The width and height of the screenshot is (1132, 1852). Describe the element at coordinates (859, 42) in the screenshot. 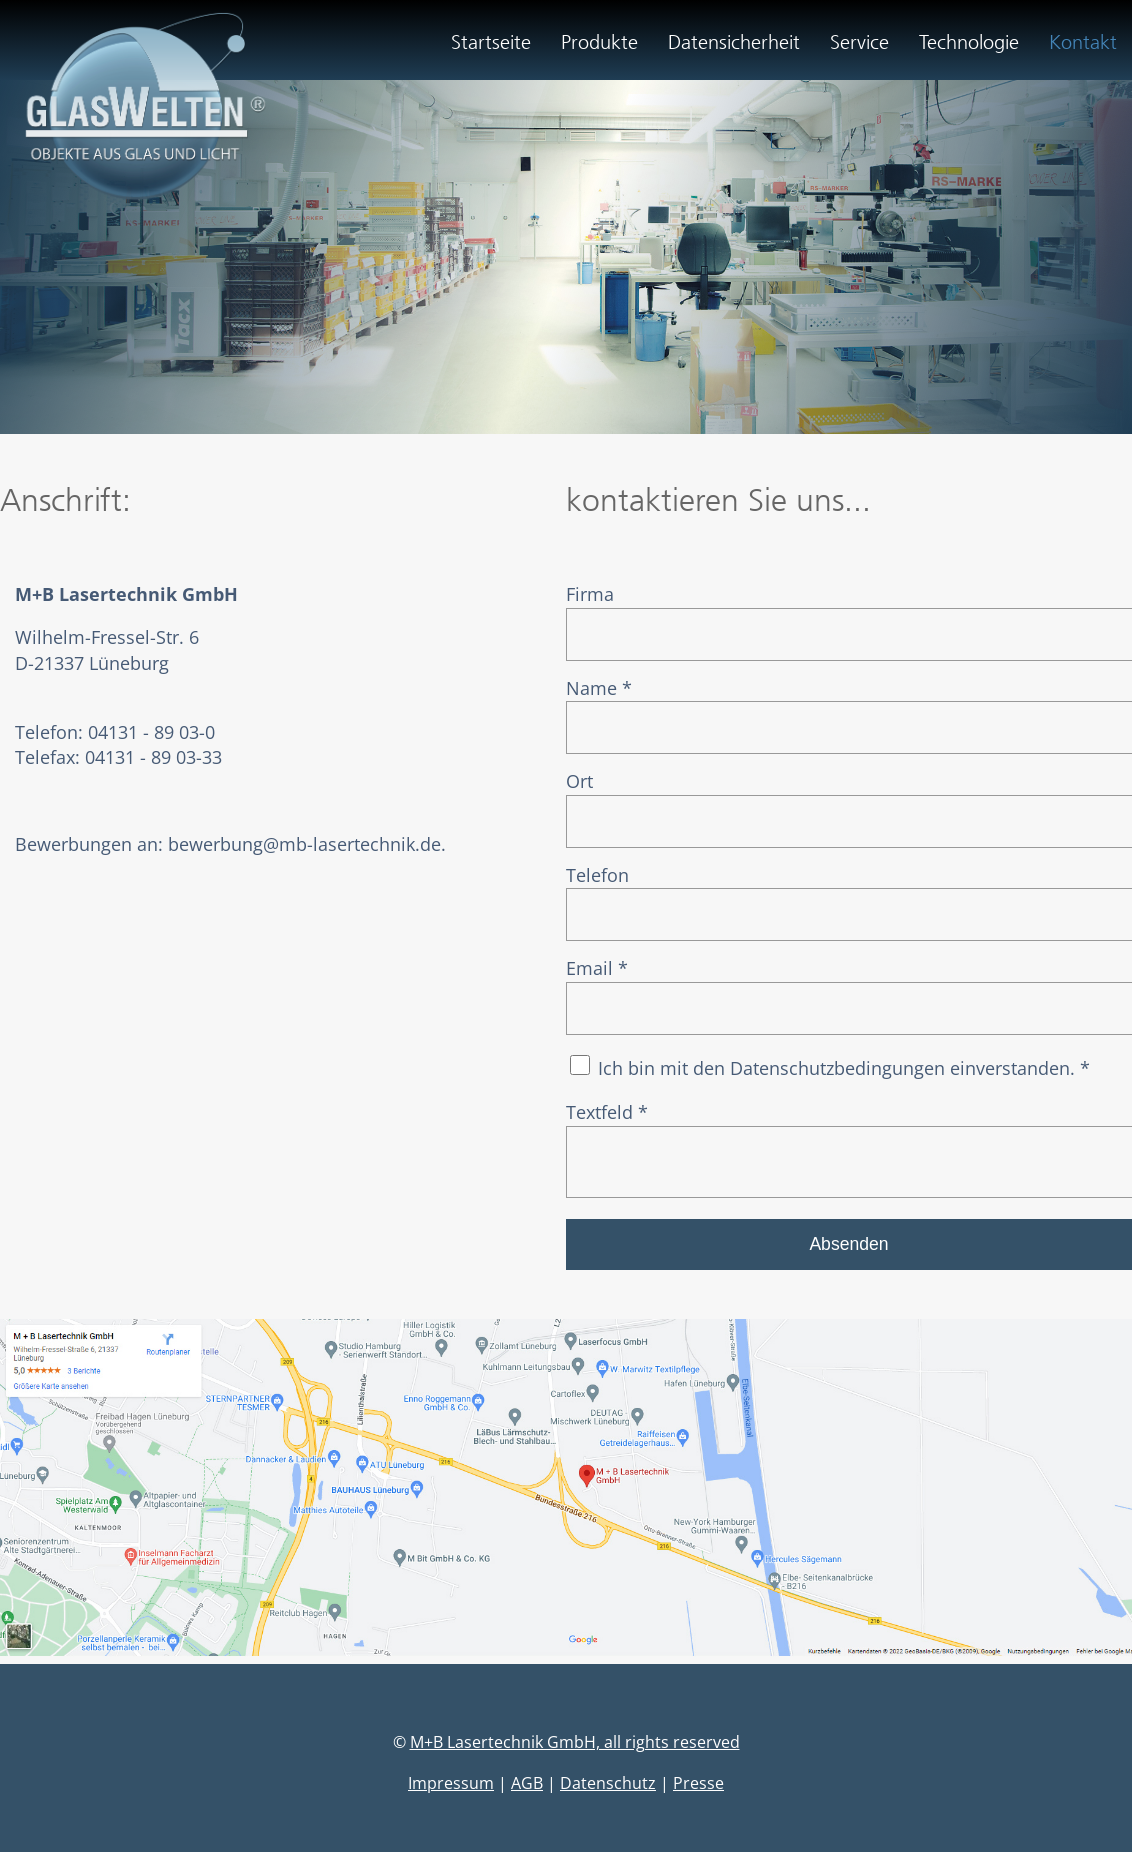

I see `Service` at that location.